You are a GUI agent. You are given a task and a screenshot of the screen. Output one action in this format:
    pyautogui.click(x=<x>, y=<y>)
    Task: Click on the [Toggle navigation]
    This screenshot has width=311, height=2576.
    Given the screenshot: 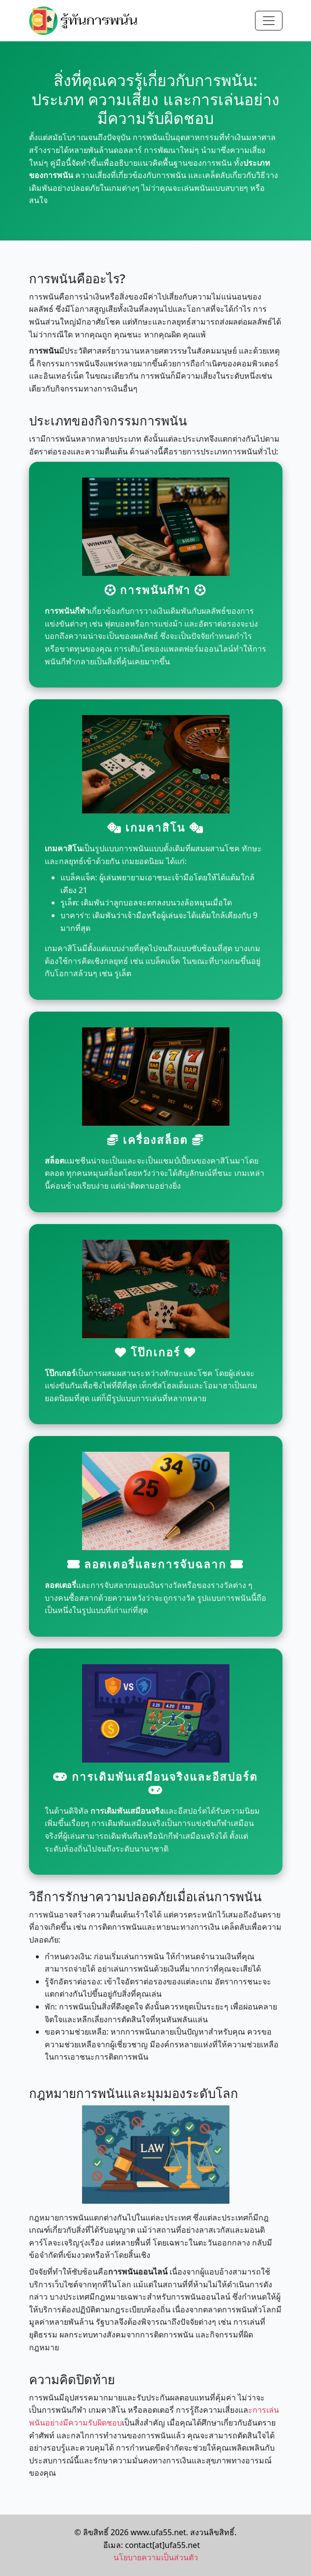 What is the action you would take?
    pyautogui.click(x=269, y=20)
    